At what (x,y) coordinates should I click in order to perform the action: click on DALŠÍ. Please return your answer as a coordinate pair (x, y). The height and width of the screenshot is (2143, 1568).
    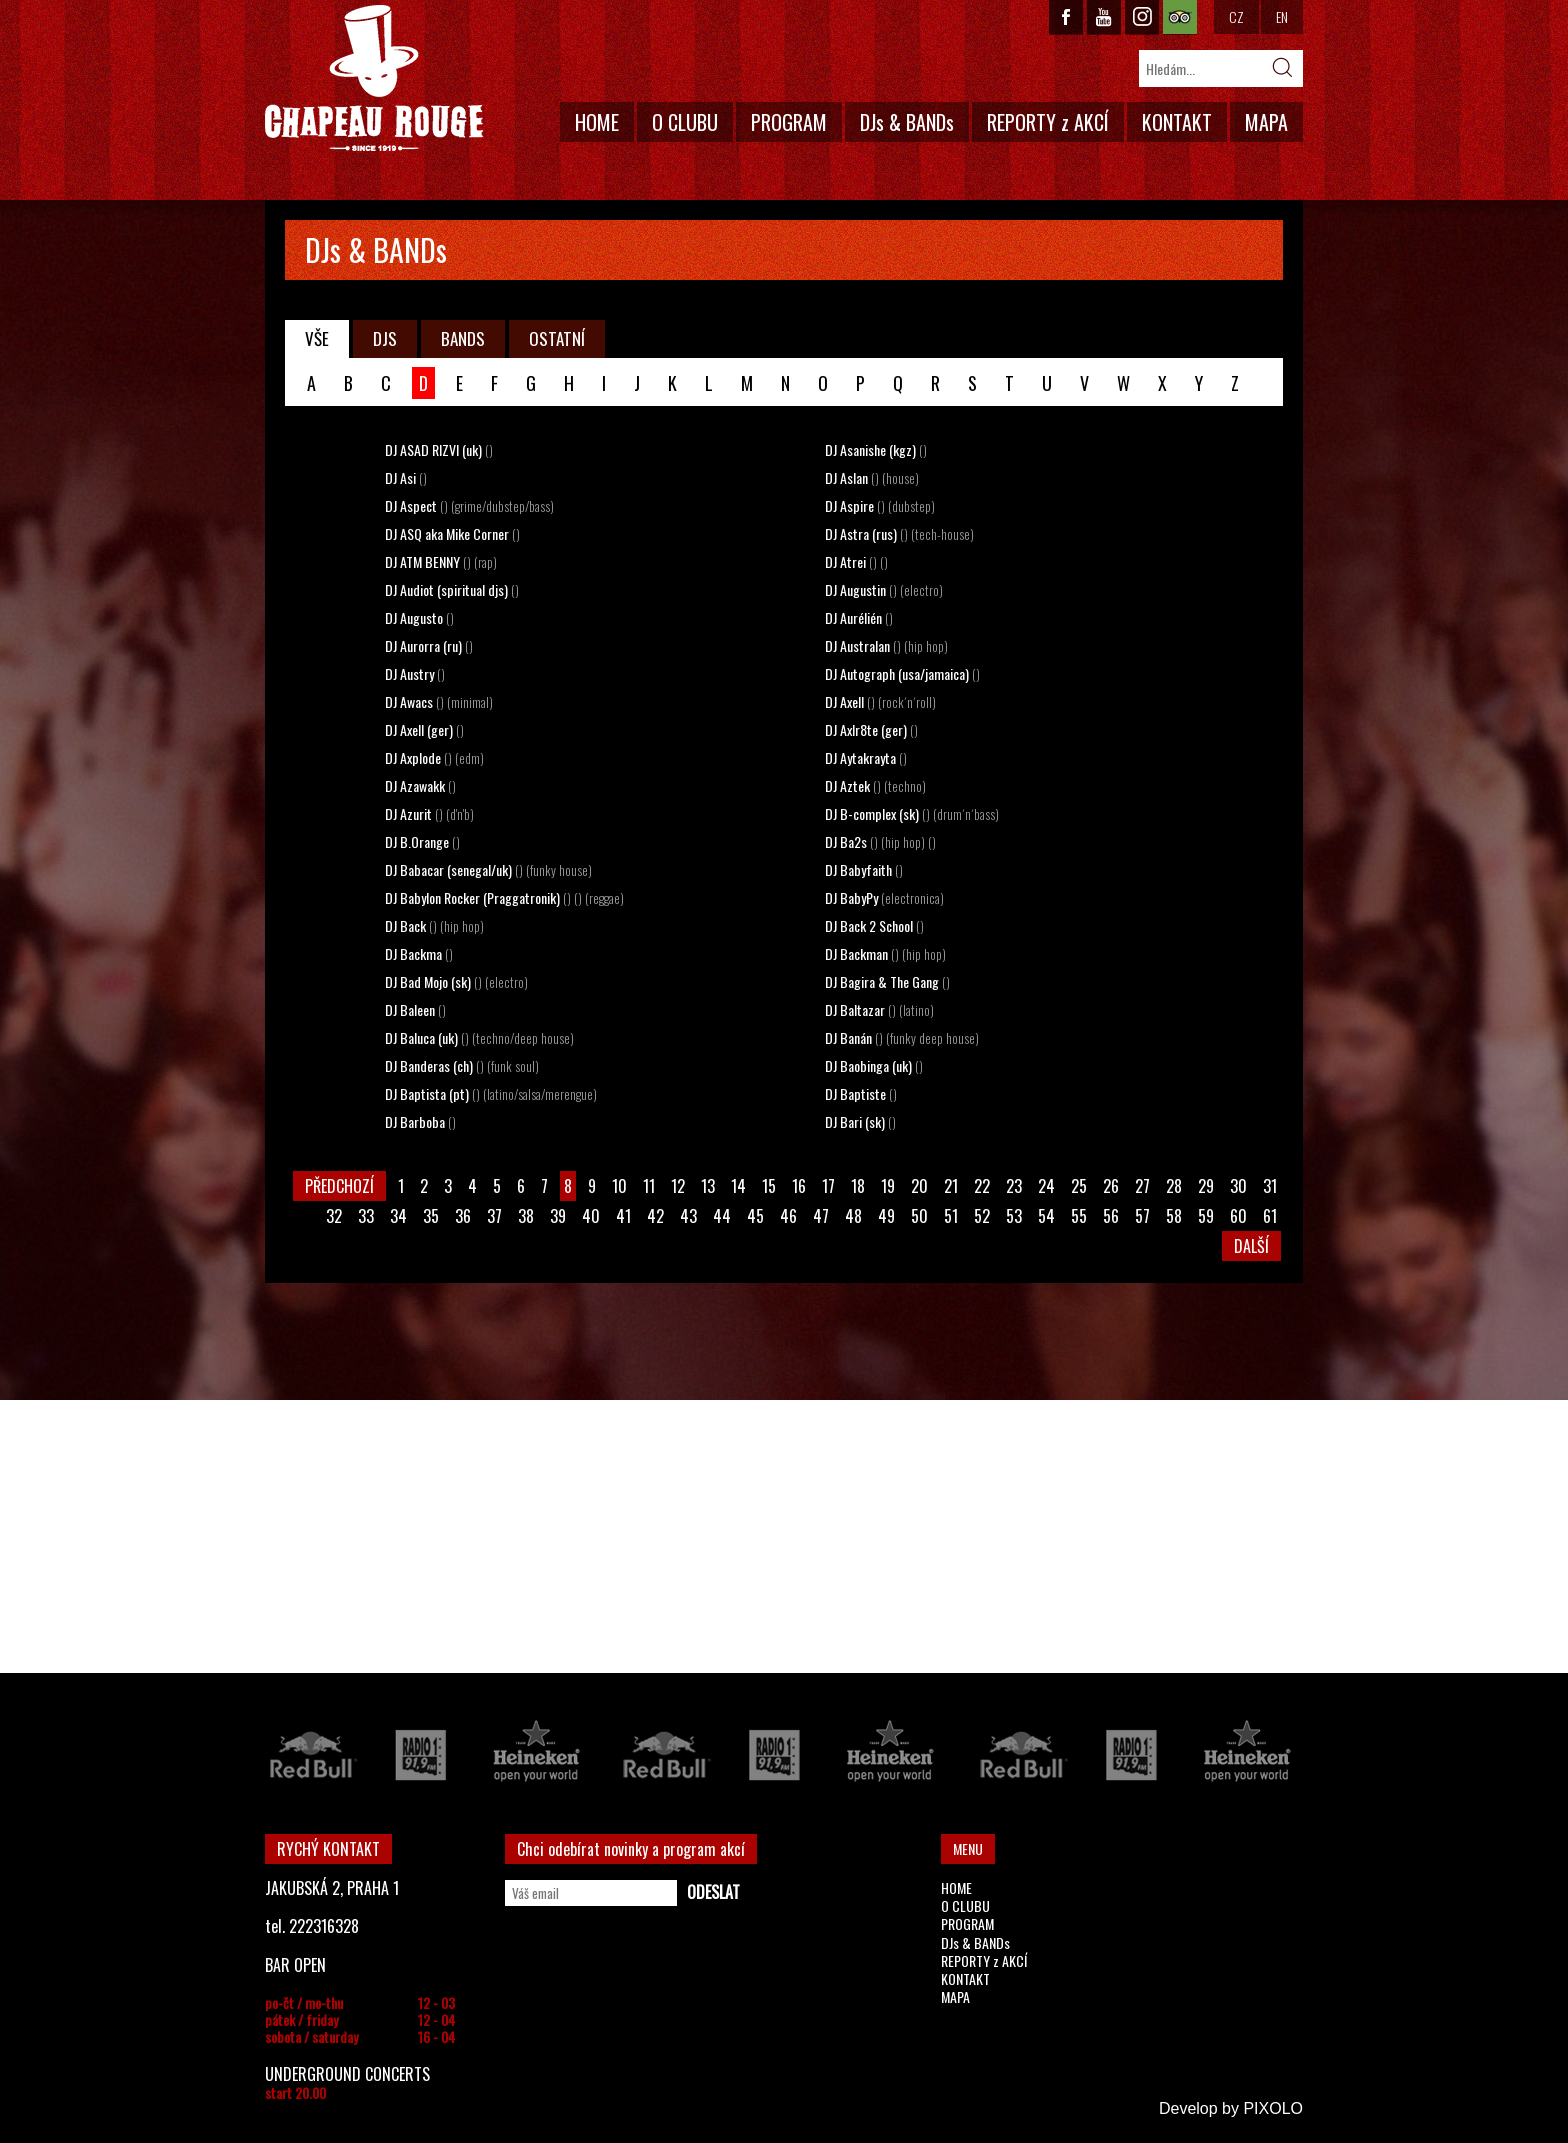
    Looking at the image, I should click on (1251, 1246).